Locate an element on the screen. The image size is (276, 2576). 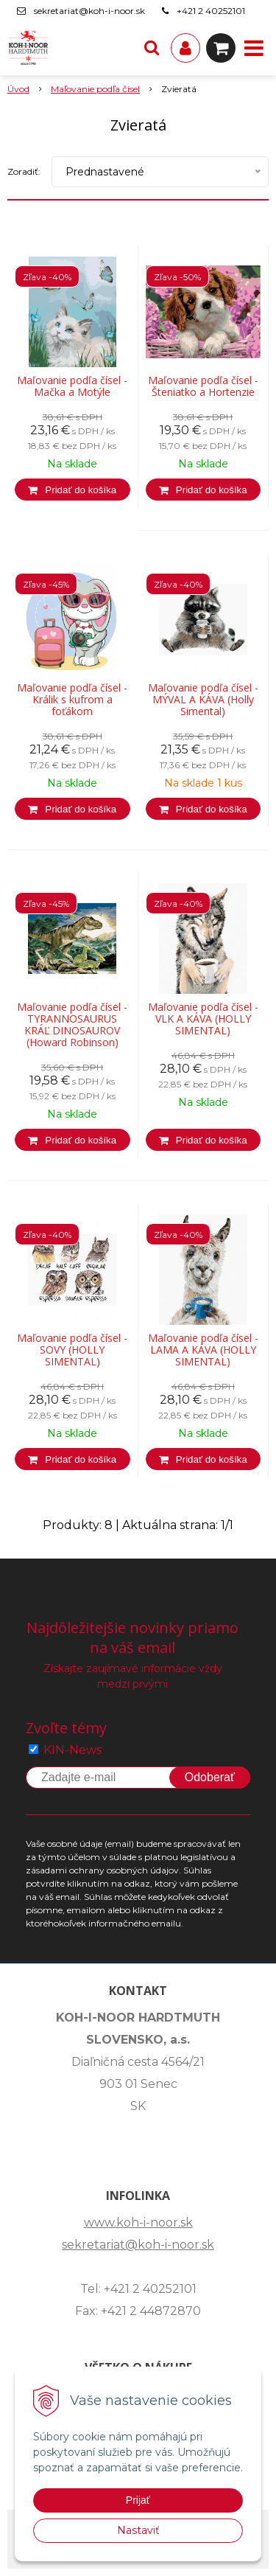
Maľovanie podľa čísel - Šteniatko a Hortenzie is located at coordinates (203, 386).